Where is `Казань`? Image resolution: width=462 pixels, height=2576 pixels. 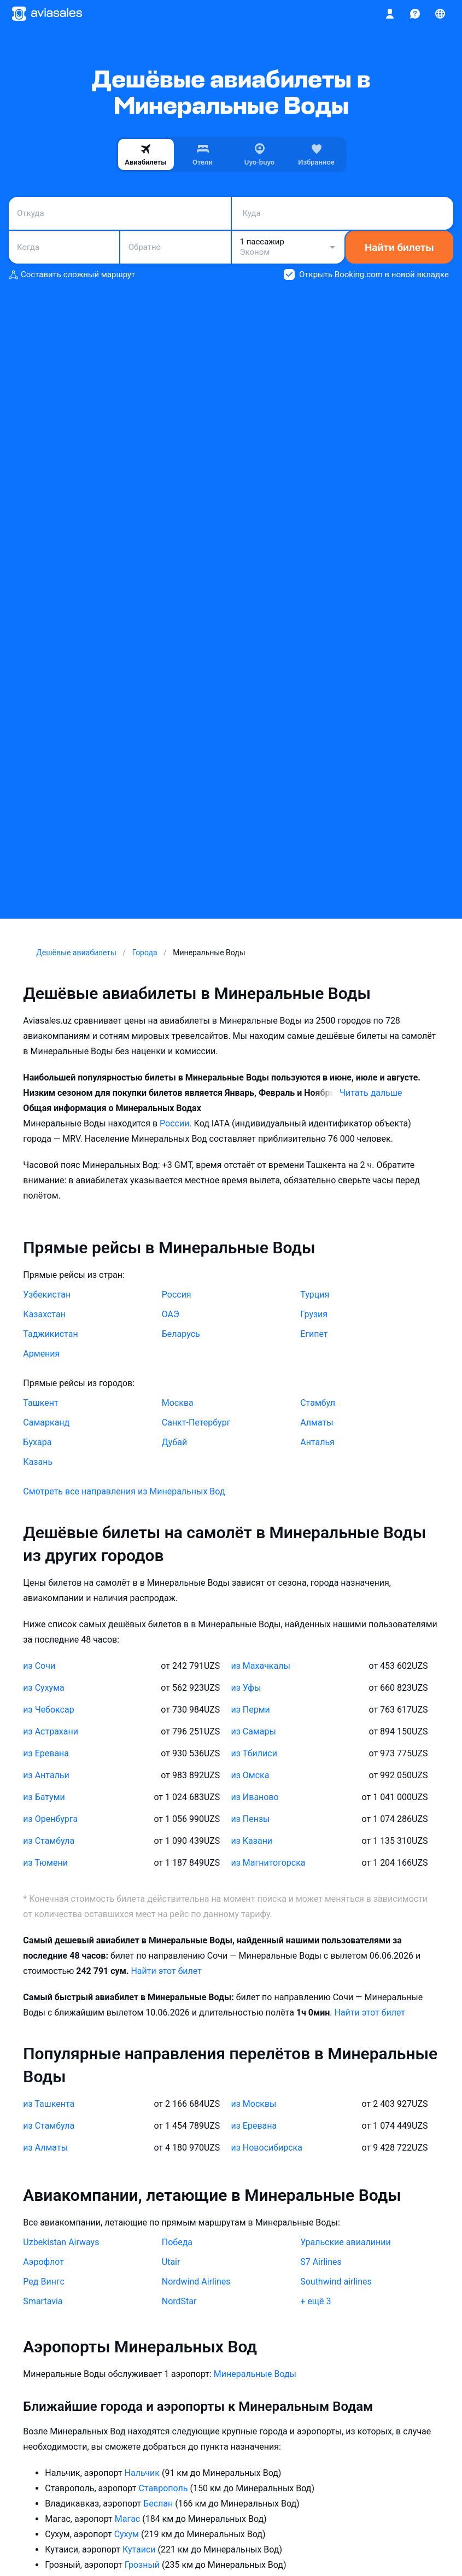 Казань is located at coordinates (37, 1462).